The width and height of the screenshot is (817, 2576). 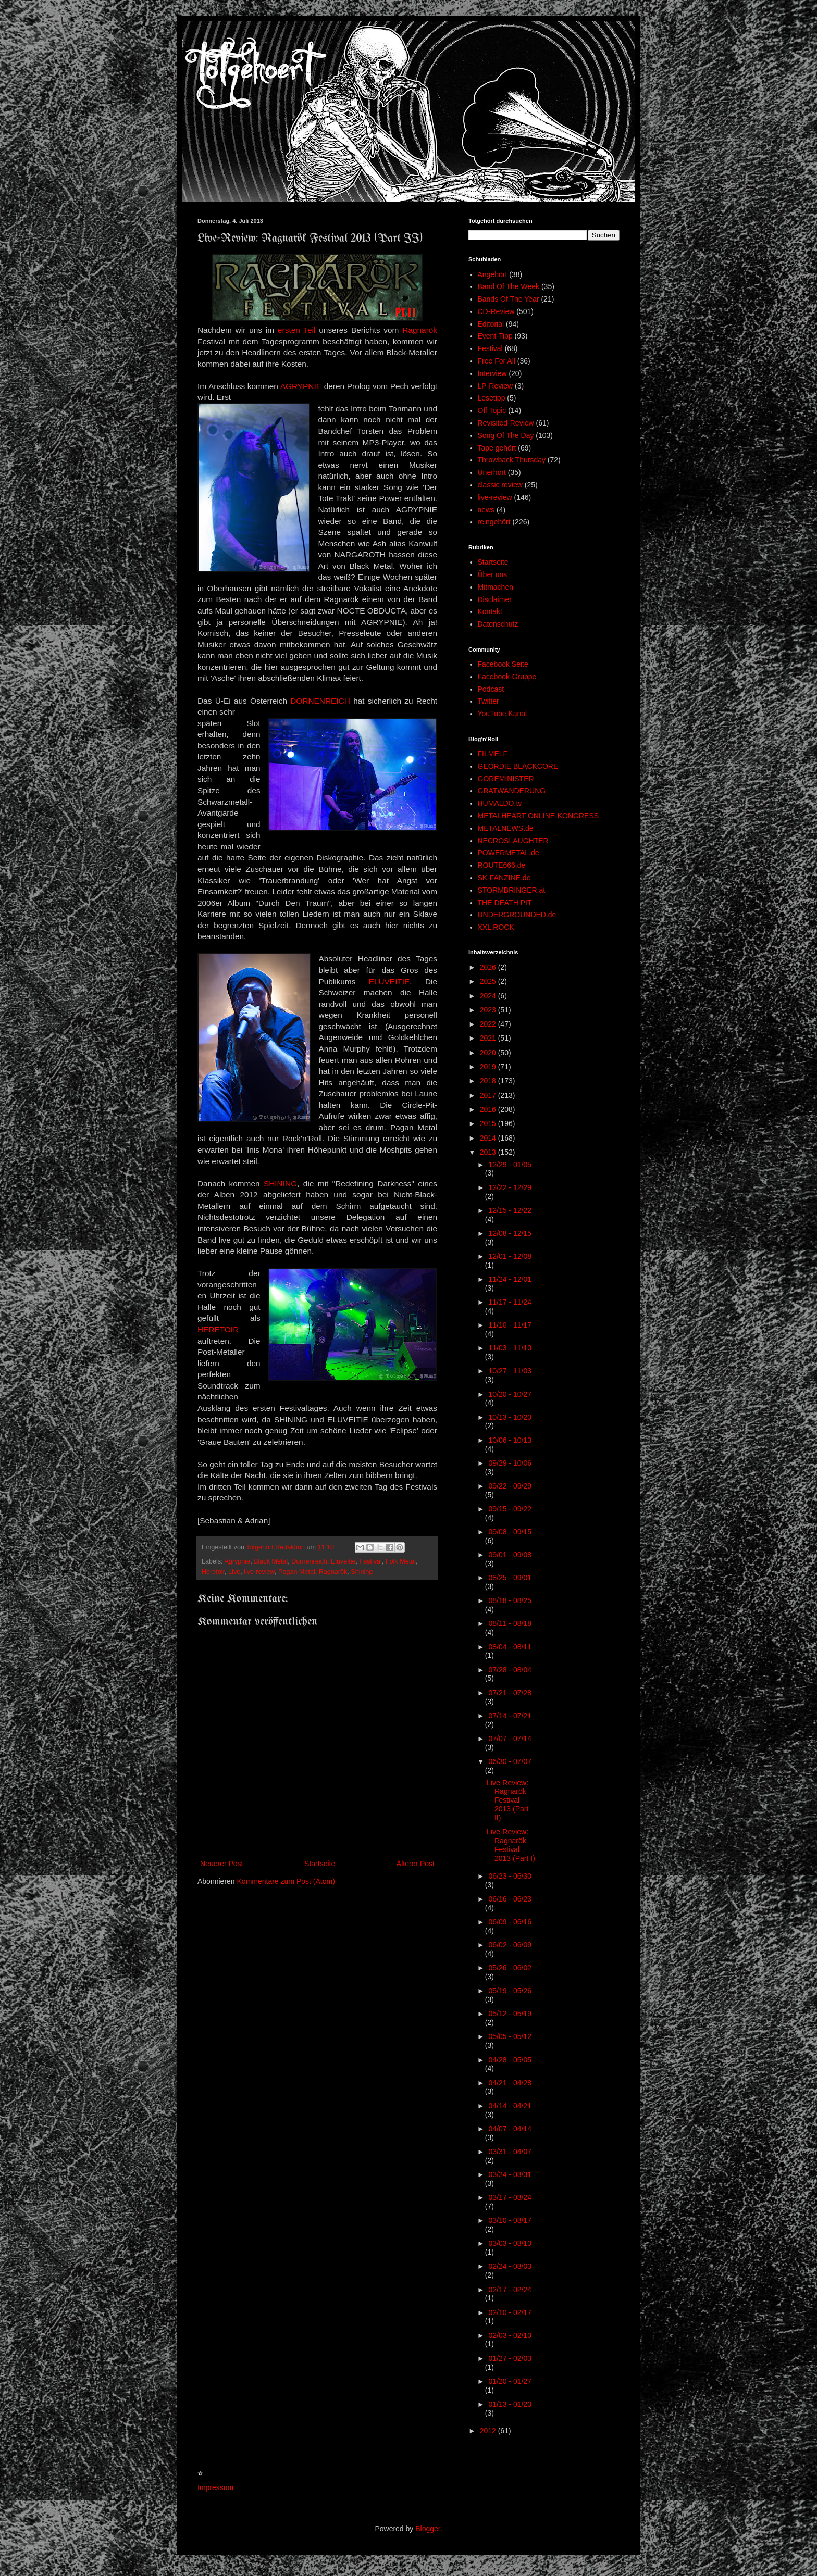 What do you see at coordinates (509, 1210) in the screenshot?
I see `12/15 - 12/22` at bounding box center [509, 1210].